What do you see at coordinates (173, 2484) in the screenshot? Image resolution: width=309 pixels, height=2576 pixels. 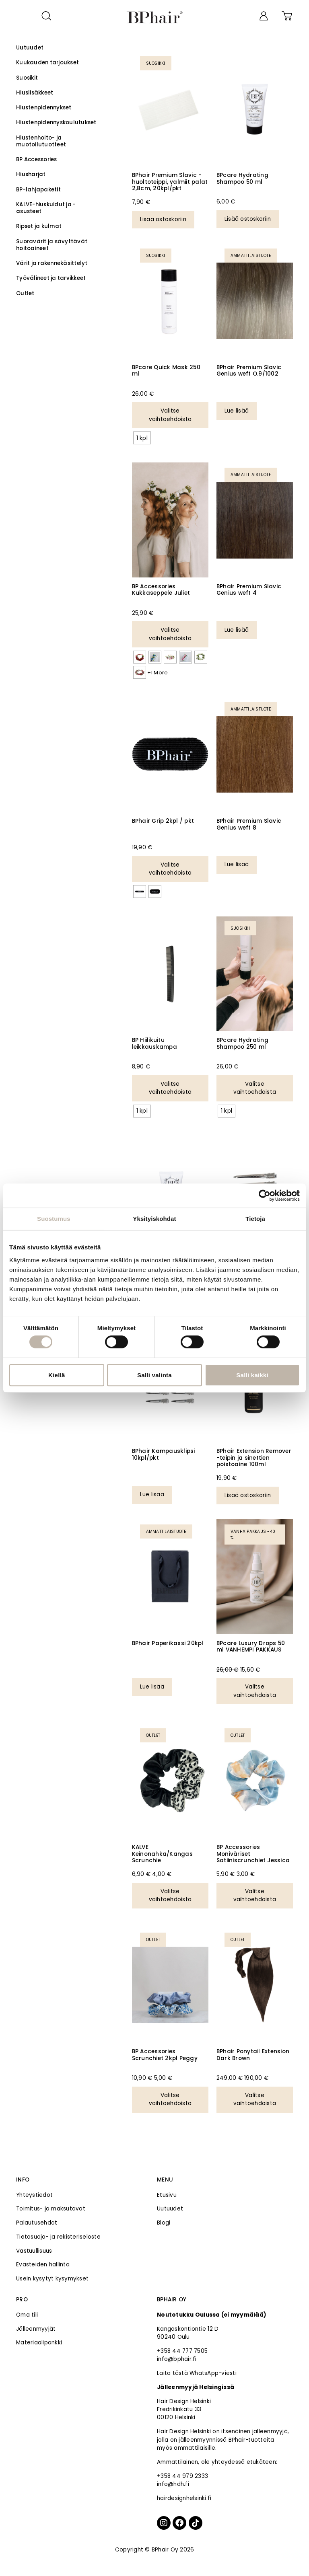 I see `info@hdh.fi` at bounding box center [173, 2484].